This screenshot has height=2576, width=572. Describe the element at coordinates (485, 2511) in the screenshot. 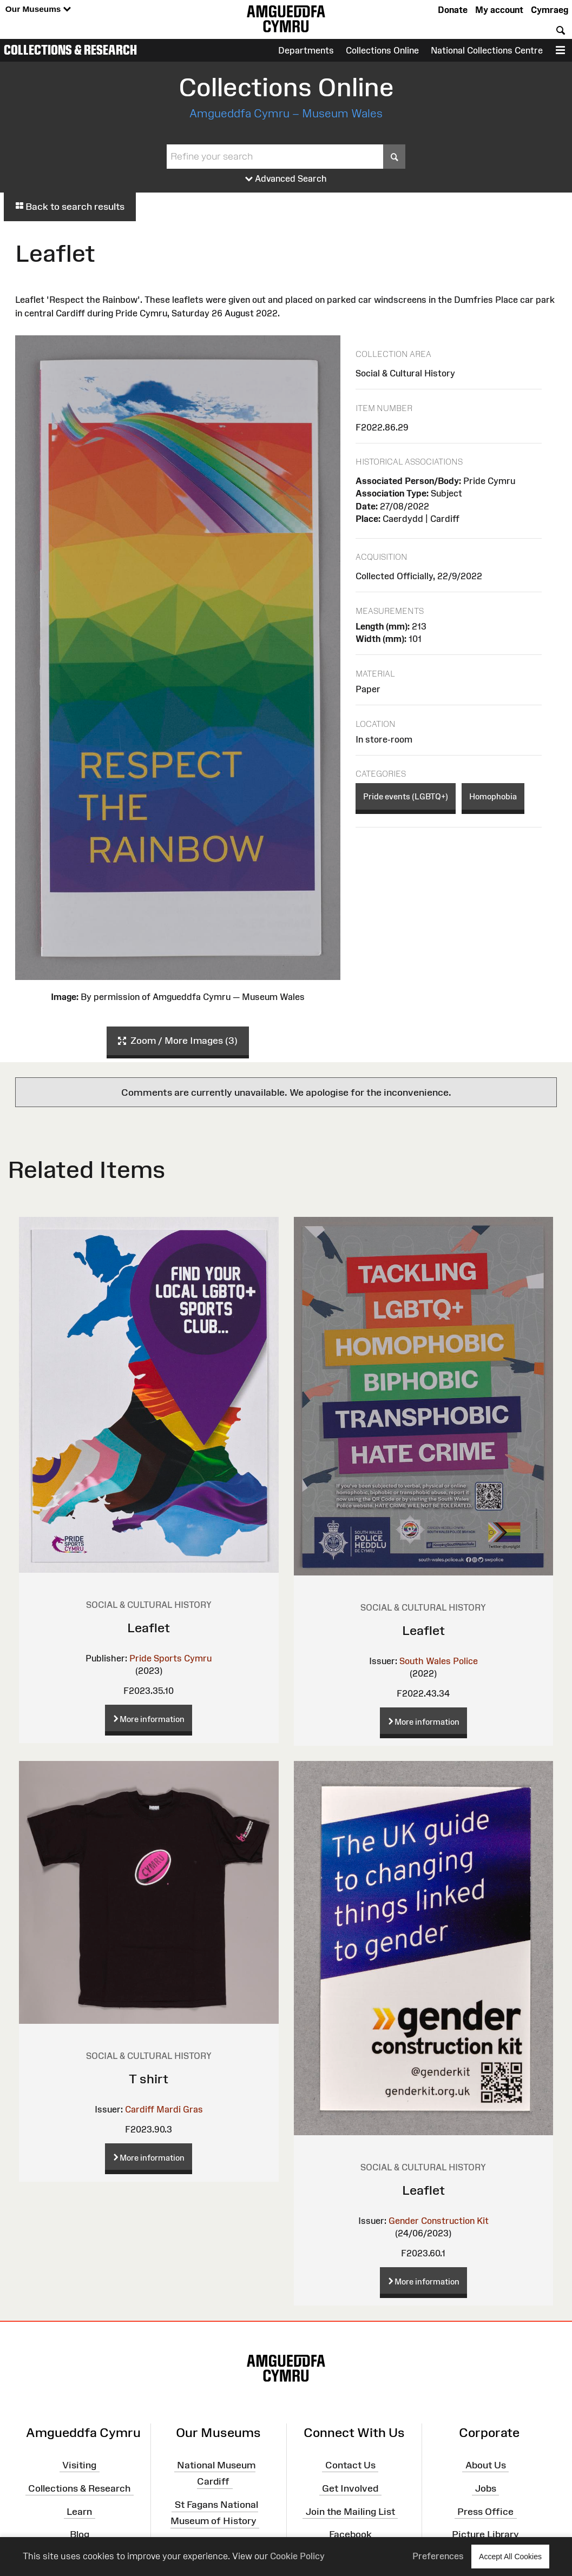

I see `Press Office` at that location.